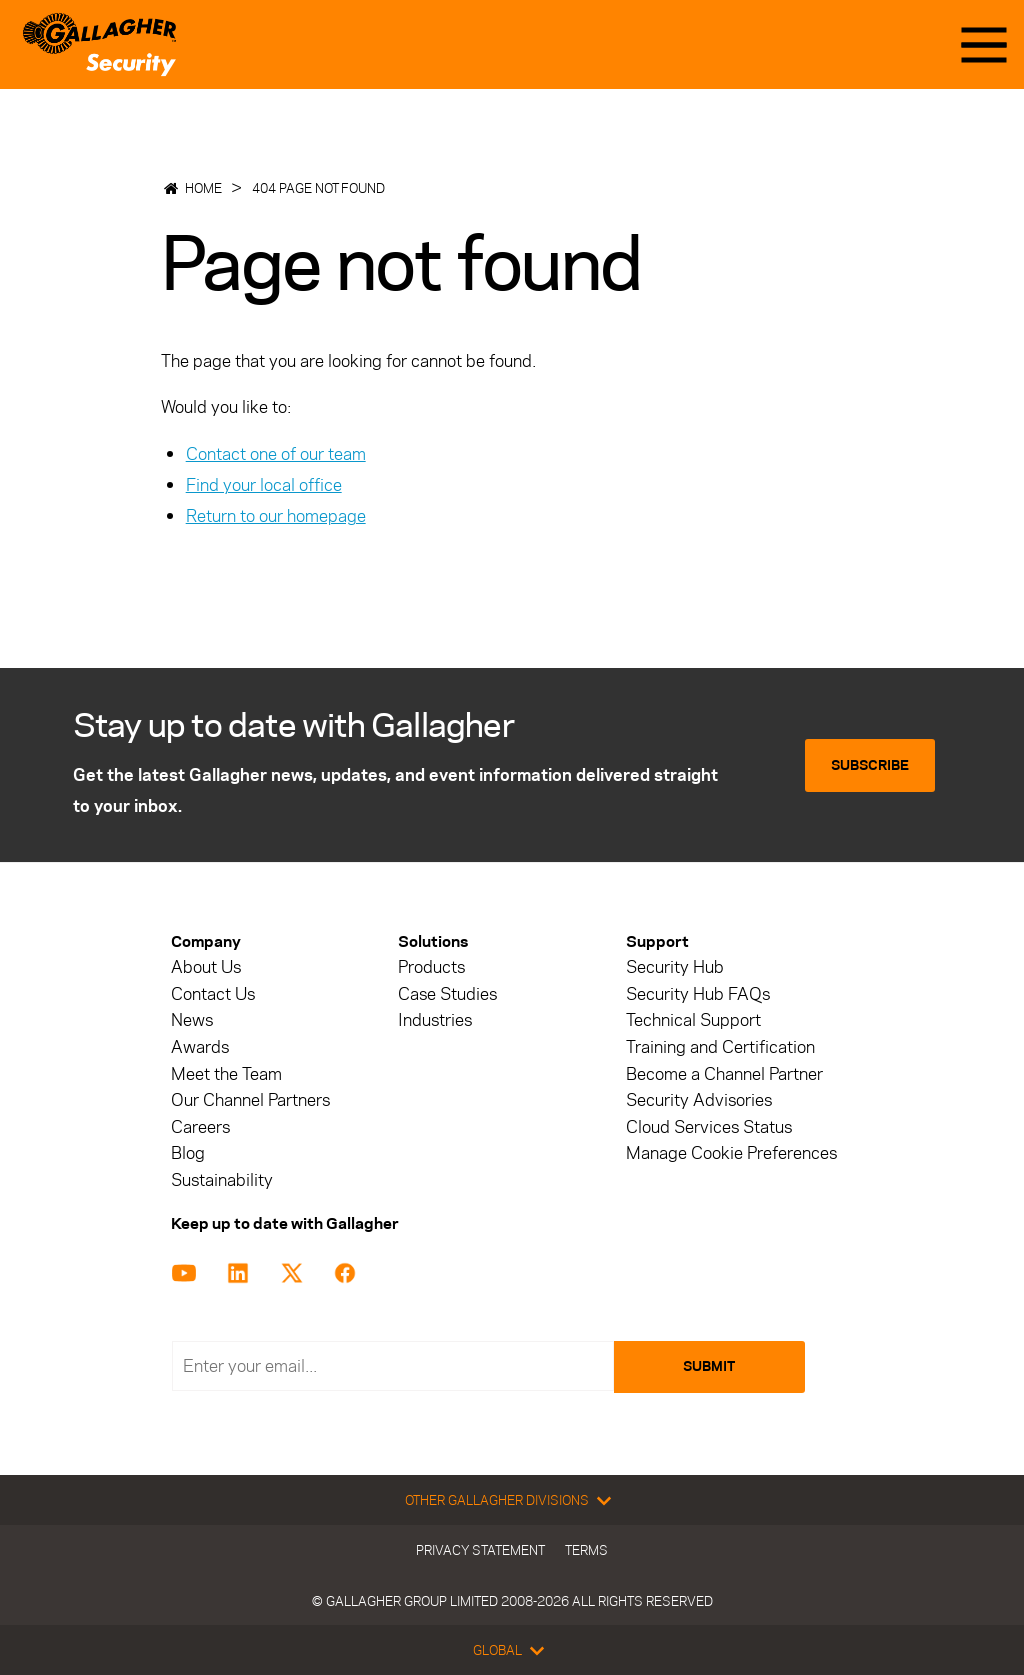  Describe the element at coordinates (731, 1153) in the screenshot. I see `Manage Cookie Preferences` at that location.